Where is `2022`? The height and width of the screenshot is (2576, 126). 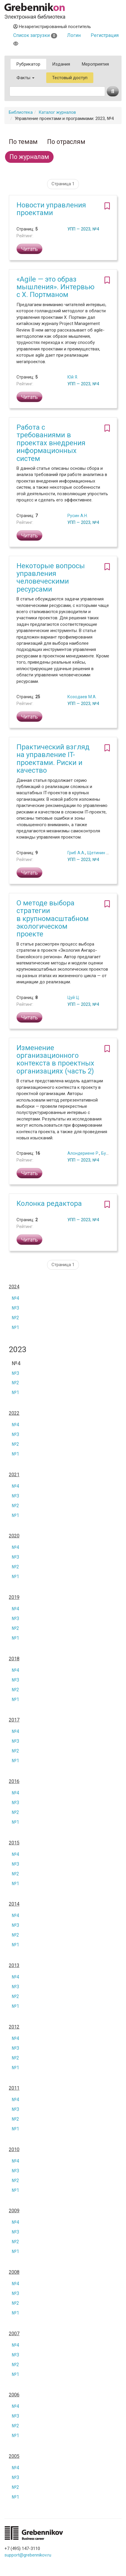
2022 is located at coordinates (14, 1413).